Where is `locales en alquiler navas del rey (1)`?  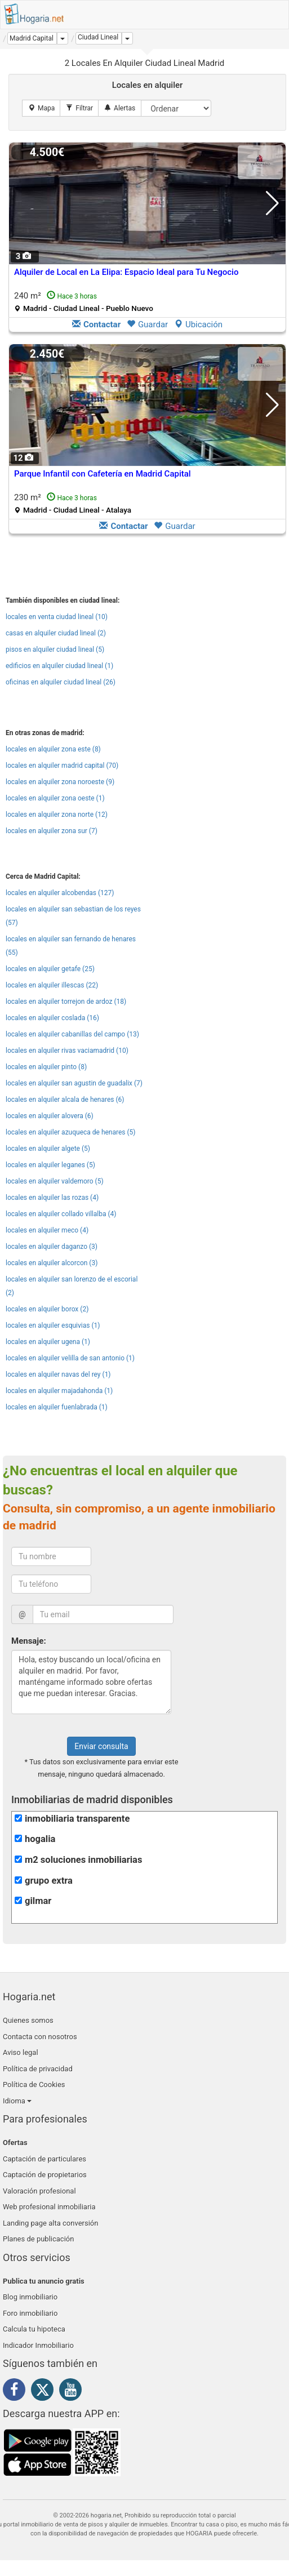
locales en alquiler navas del rey (1) is located at coordinates (58, 1374).